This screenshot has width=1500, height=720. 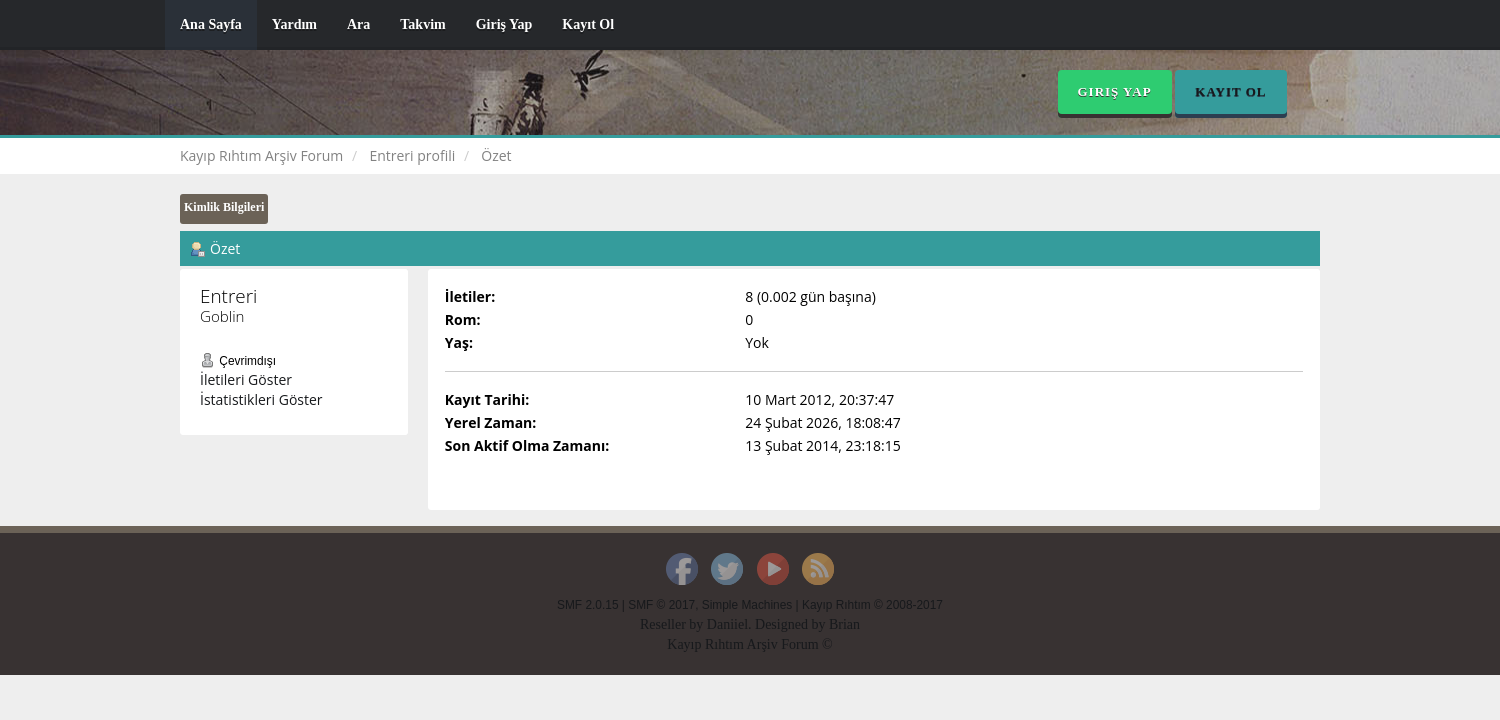 What do you see at coordinates (246, 379) in the screenshot?
I see `İletileri Göster` at bounding box center [246, 379].